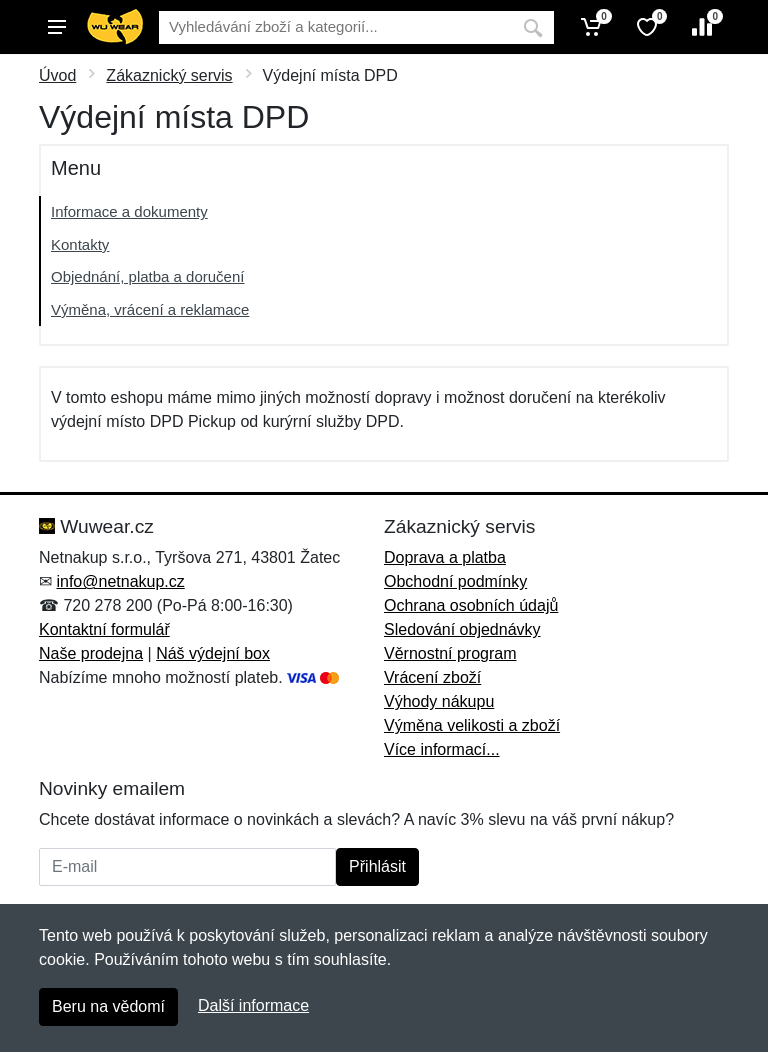 The image size is (768, 1052). Describe the element at coordinates (472, 725) in the screenshot. I see `Výměna velikosti a zboží` at that location.